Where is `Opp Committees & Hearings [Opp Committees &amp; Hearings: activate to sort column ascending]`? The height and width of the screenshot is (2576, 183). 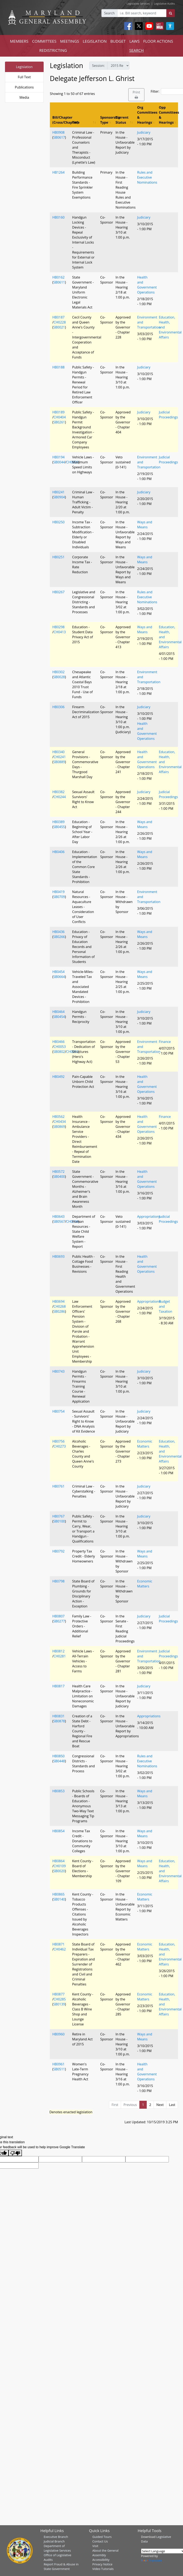
Opp Committees & Hearings [Opp Committees &amp; Hearings: activate to sort column ascending] is located at coordinates (168, 115).